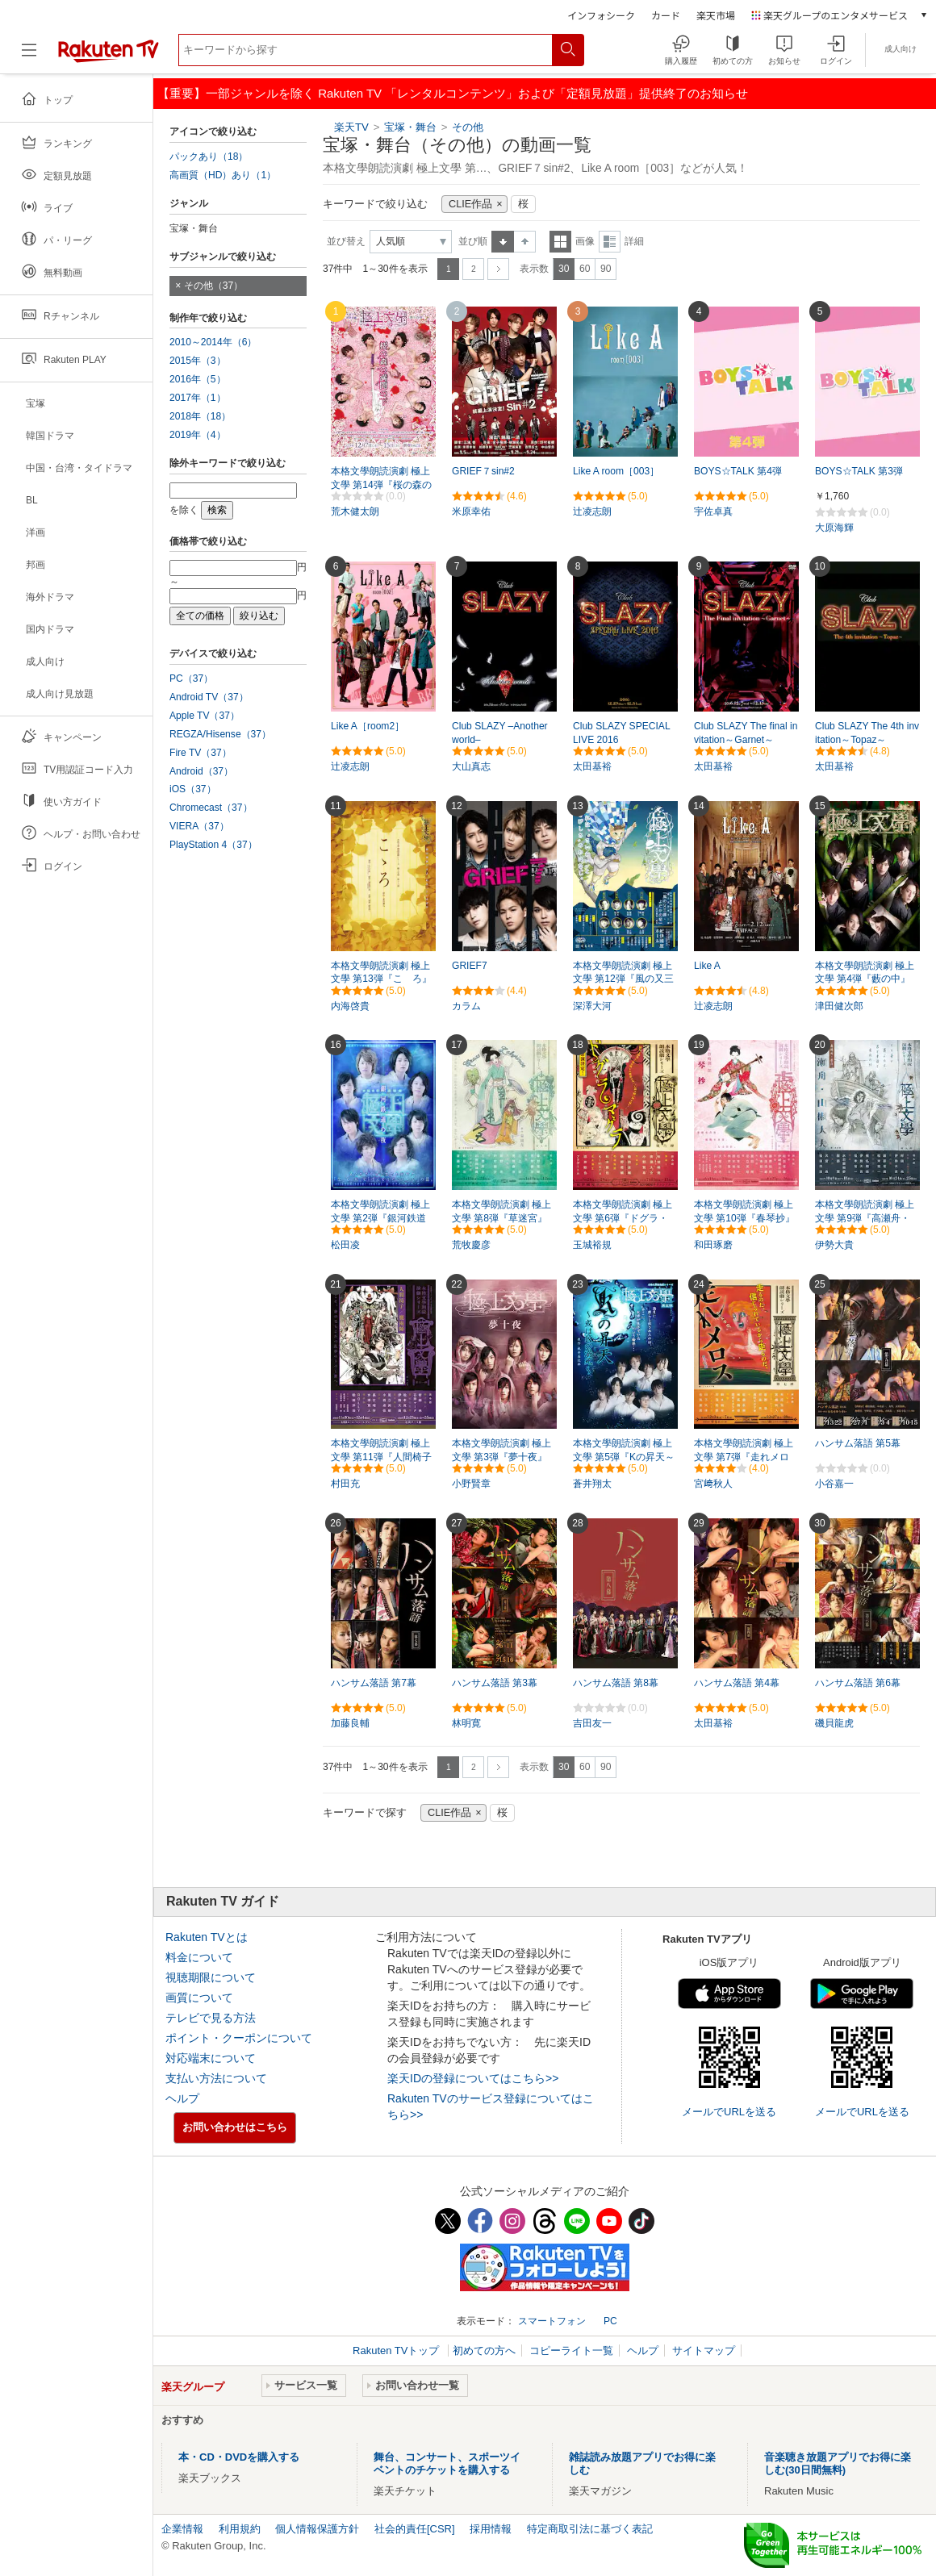  Describe the element at coordinates (466, 1006) in the screenshot. I see `カラム` at that location.